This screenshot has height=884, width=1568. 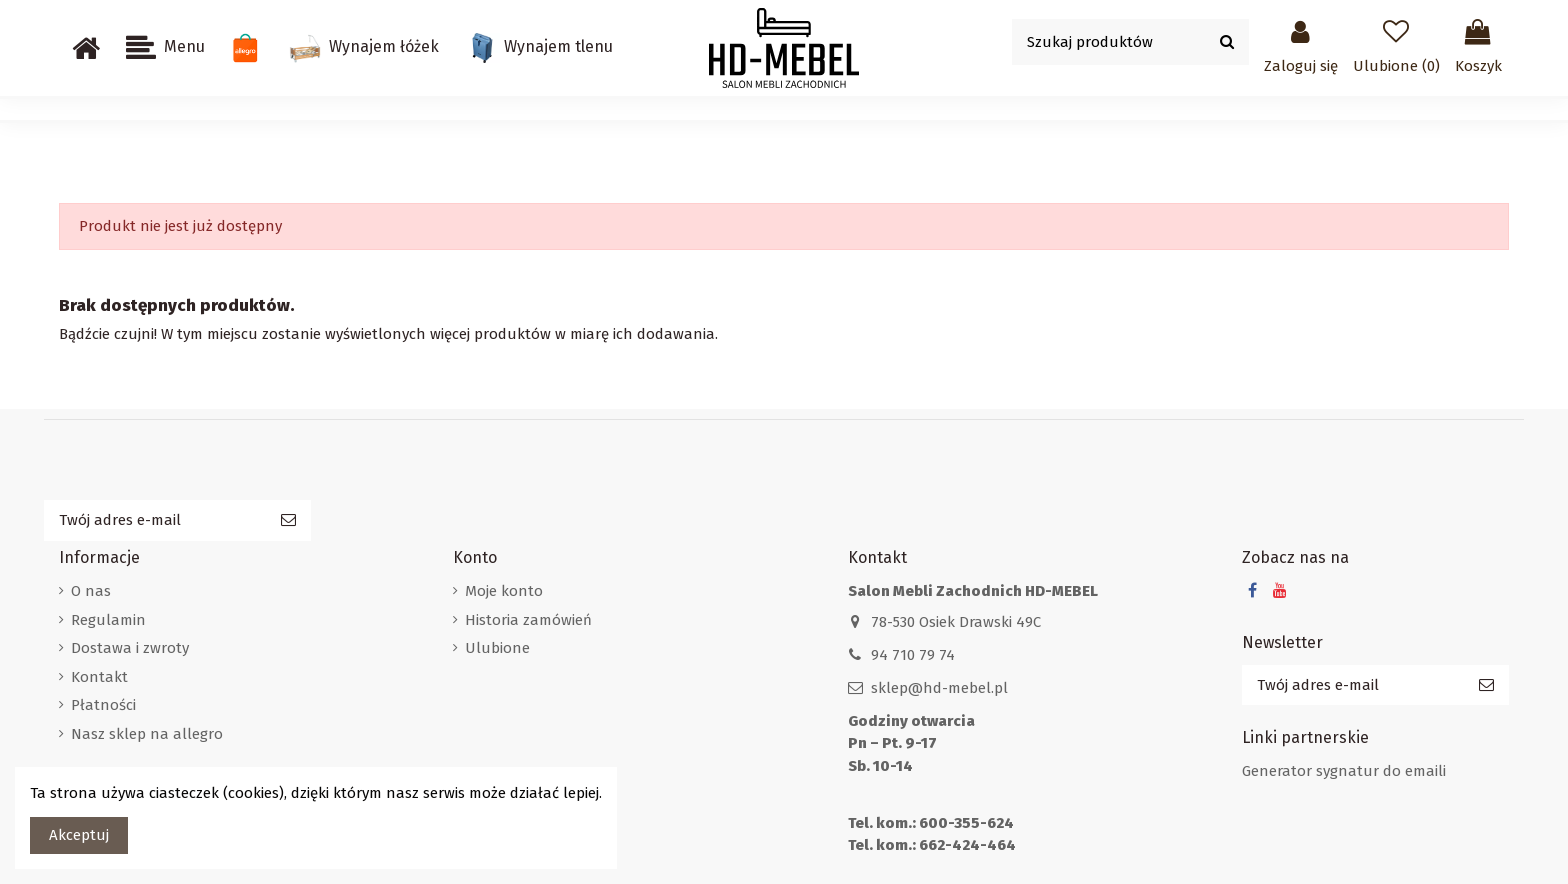 I want to click on Nasz sklep na allegro, so click(x=147, y=734).